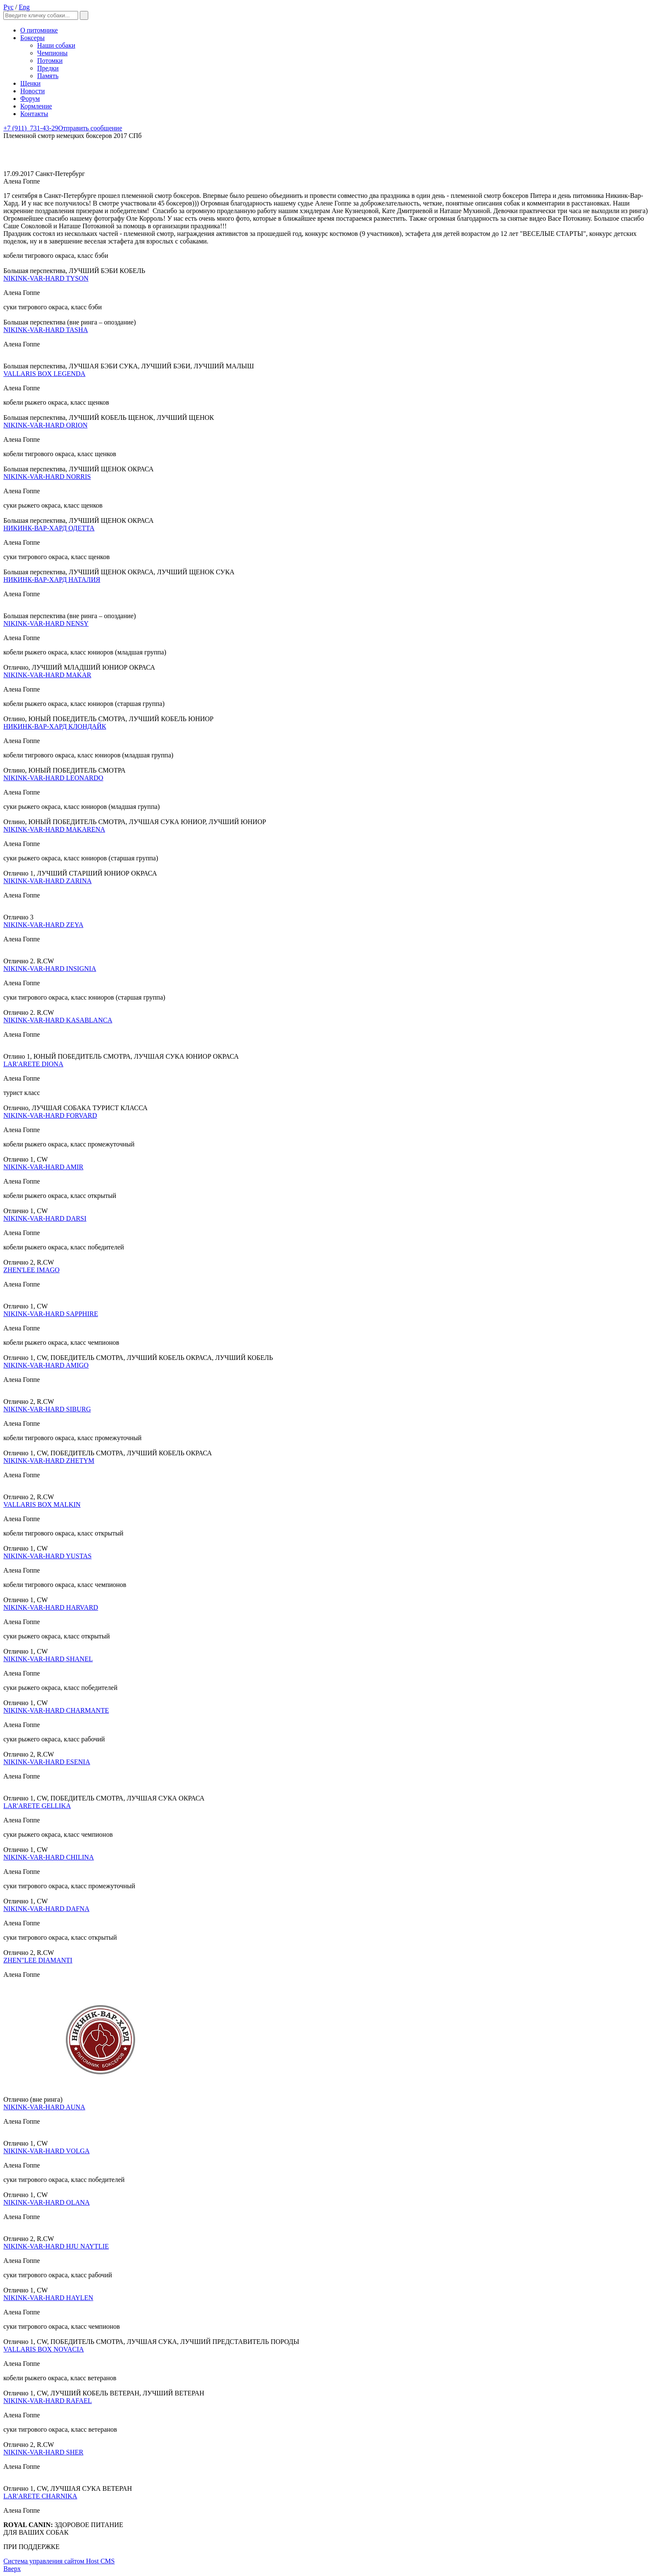 This screenshot has height=2576, width=662. Describe the element at coordinates (31, 1269) in the screenshot. I see `ZHEN'LEE IMAGO` at that location.